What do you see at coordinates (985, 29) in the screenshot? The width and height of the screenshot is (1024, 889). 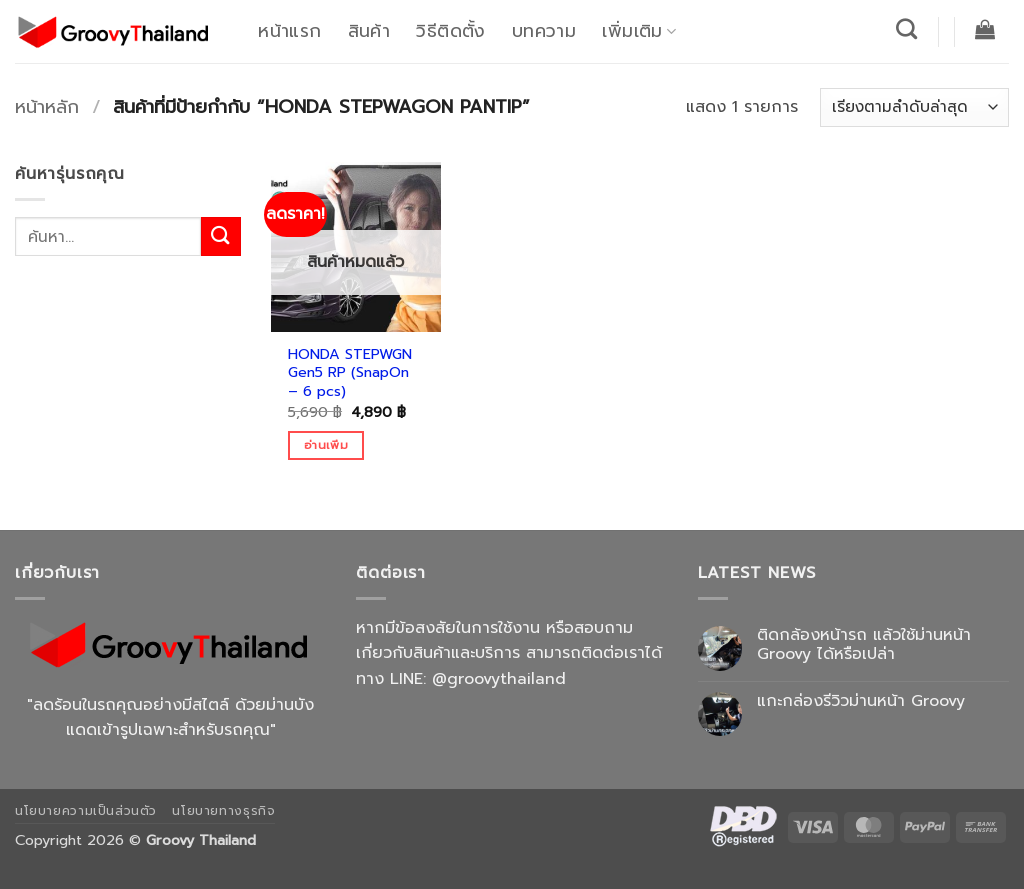 I see `[button]` at bounding box center [985, 29].